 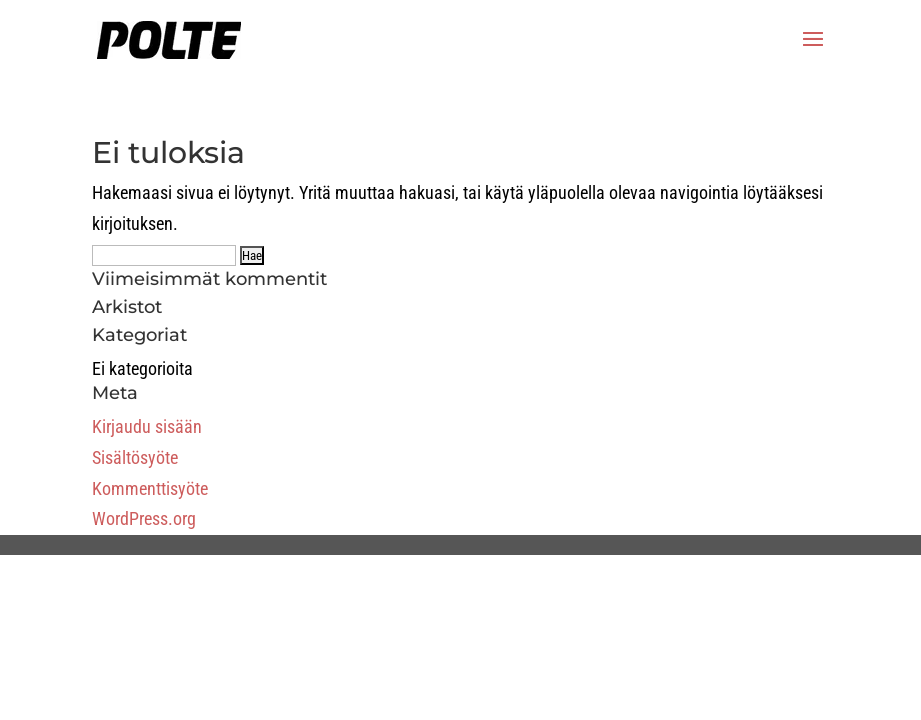 What do you see at coordinates (150, 488) in the screenshot?
I see `Kommenttisyöte` at bounding box center [150, 488].